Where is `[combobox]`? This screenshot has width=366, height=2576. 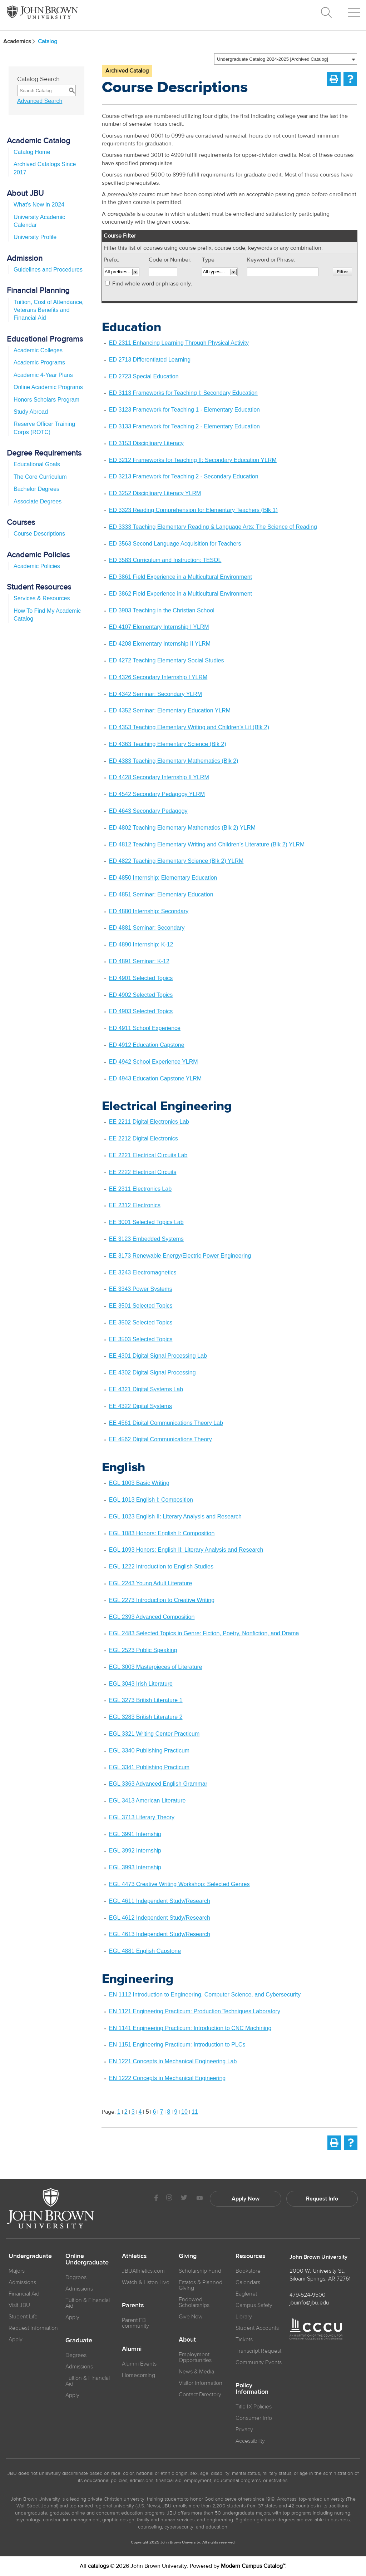
[combobox] is located at coordinates (285, 59).